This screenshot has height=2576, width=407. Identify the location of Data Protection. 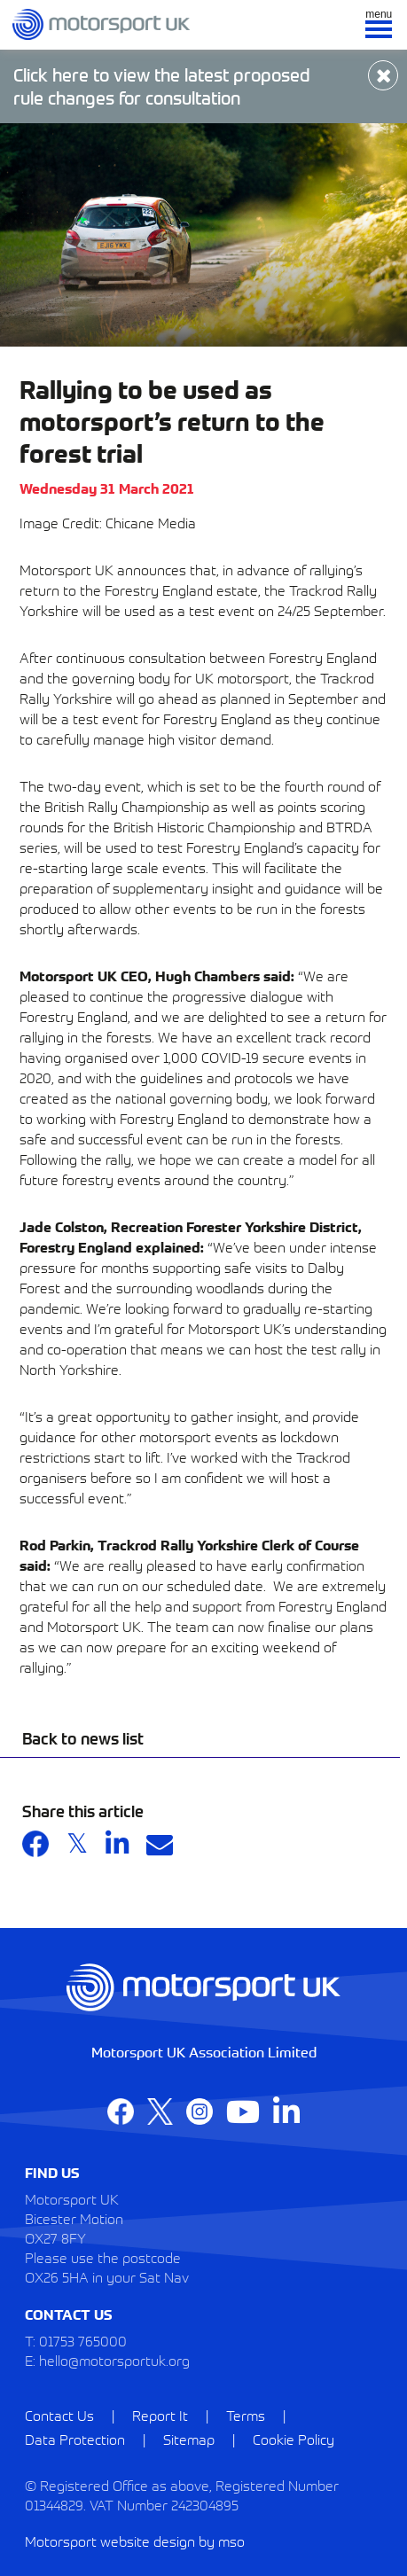
(75, 2438).